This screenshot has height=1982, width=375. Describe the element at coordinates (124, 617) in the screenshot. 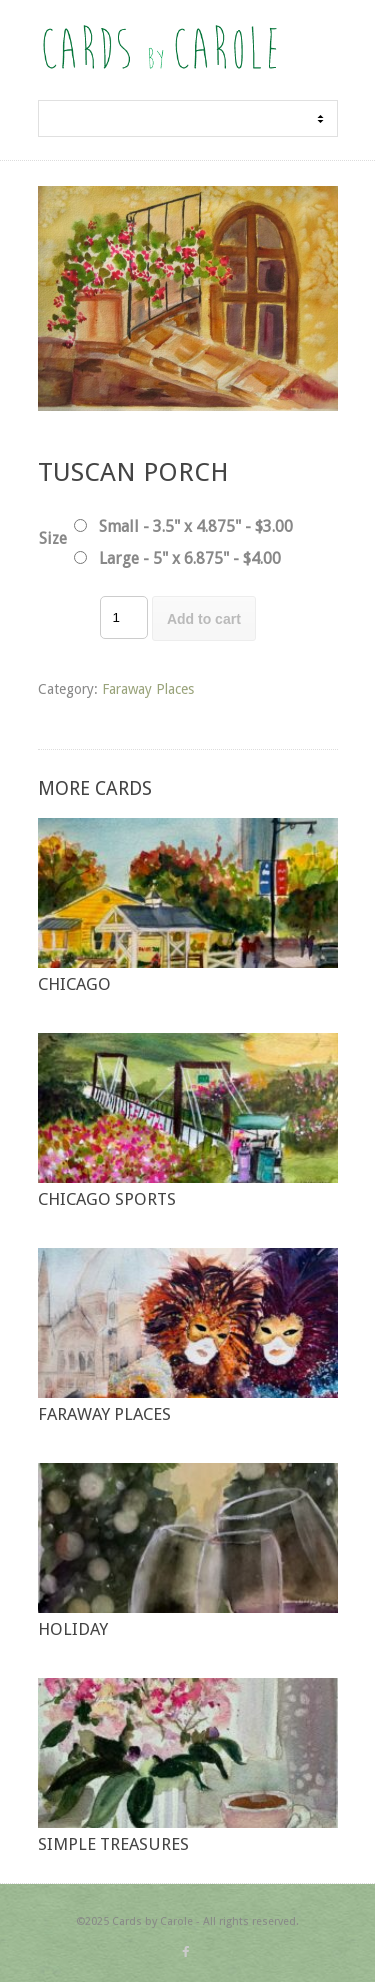

I see `[Product quantity]` at that location.